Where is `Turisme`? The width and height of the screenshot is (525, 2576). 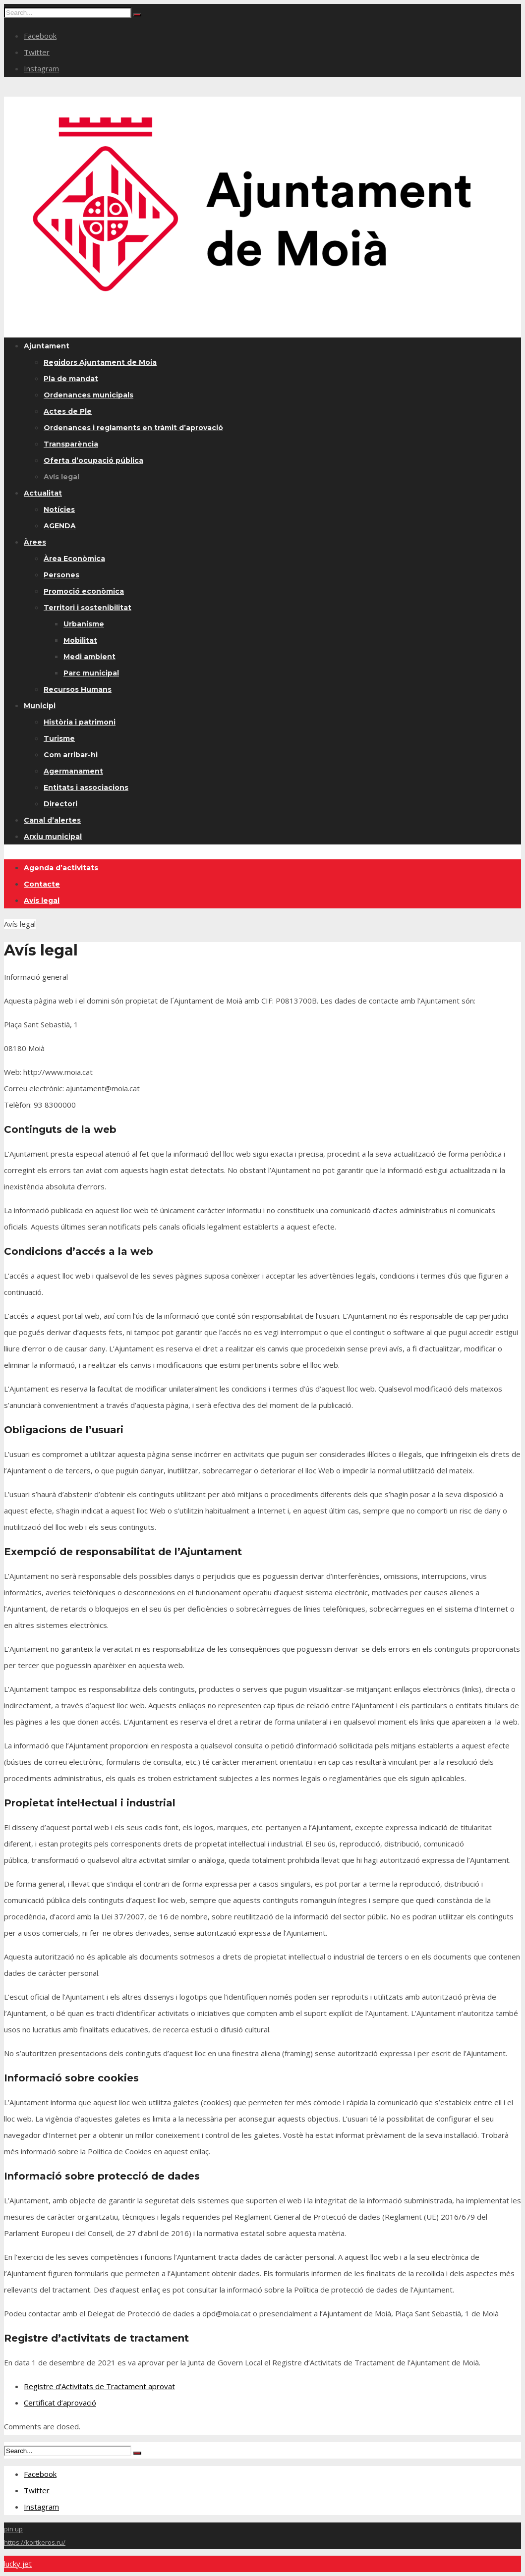 Turisme is located at coordinates (59, 738).